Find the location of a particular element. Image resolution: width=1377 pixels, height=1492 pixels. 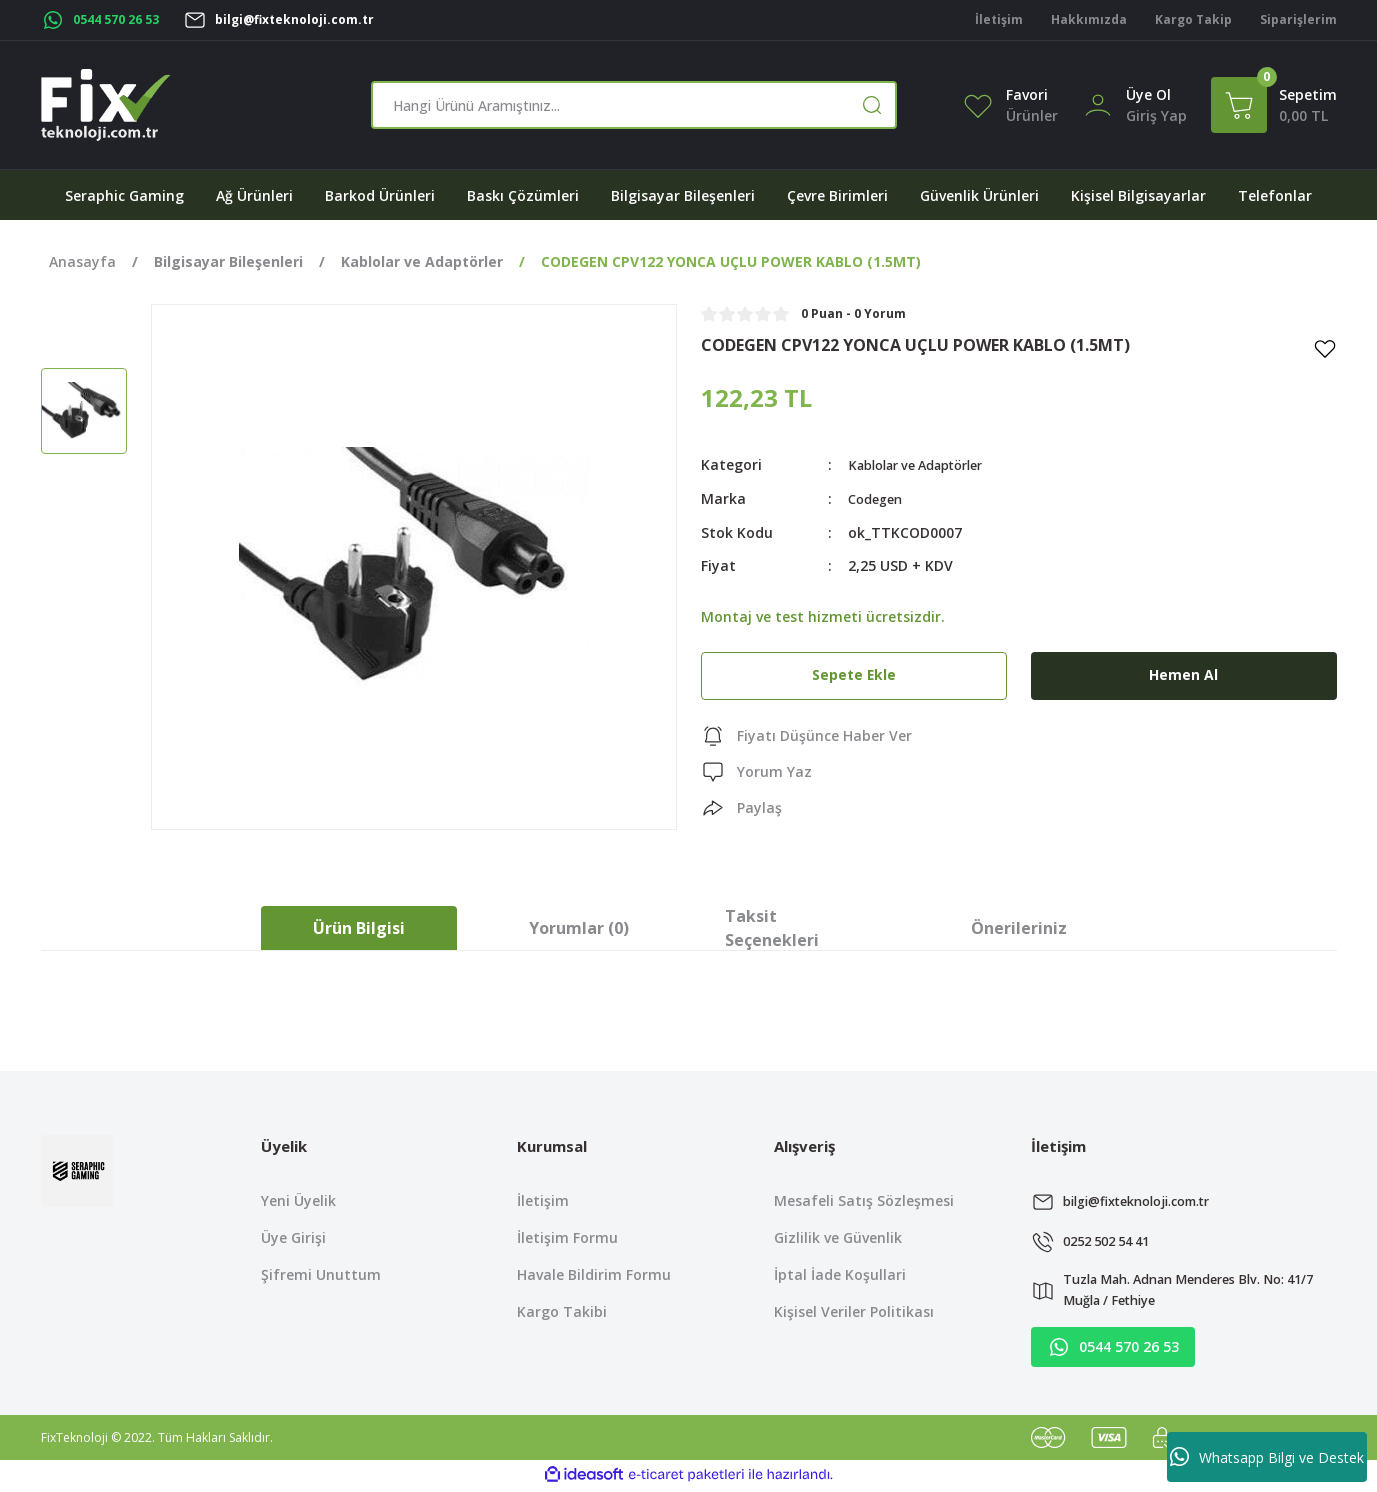

Mesafeli Satış Sözleşmesi is located at coordinates (864, 1200).